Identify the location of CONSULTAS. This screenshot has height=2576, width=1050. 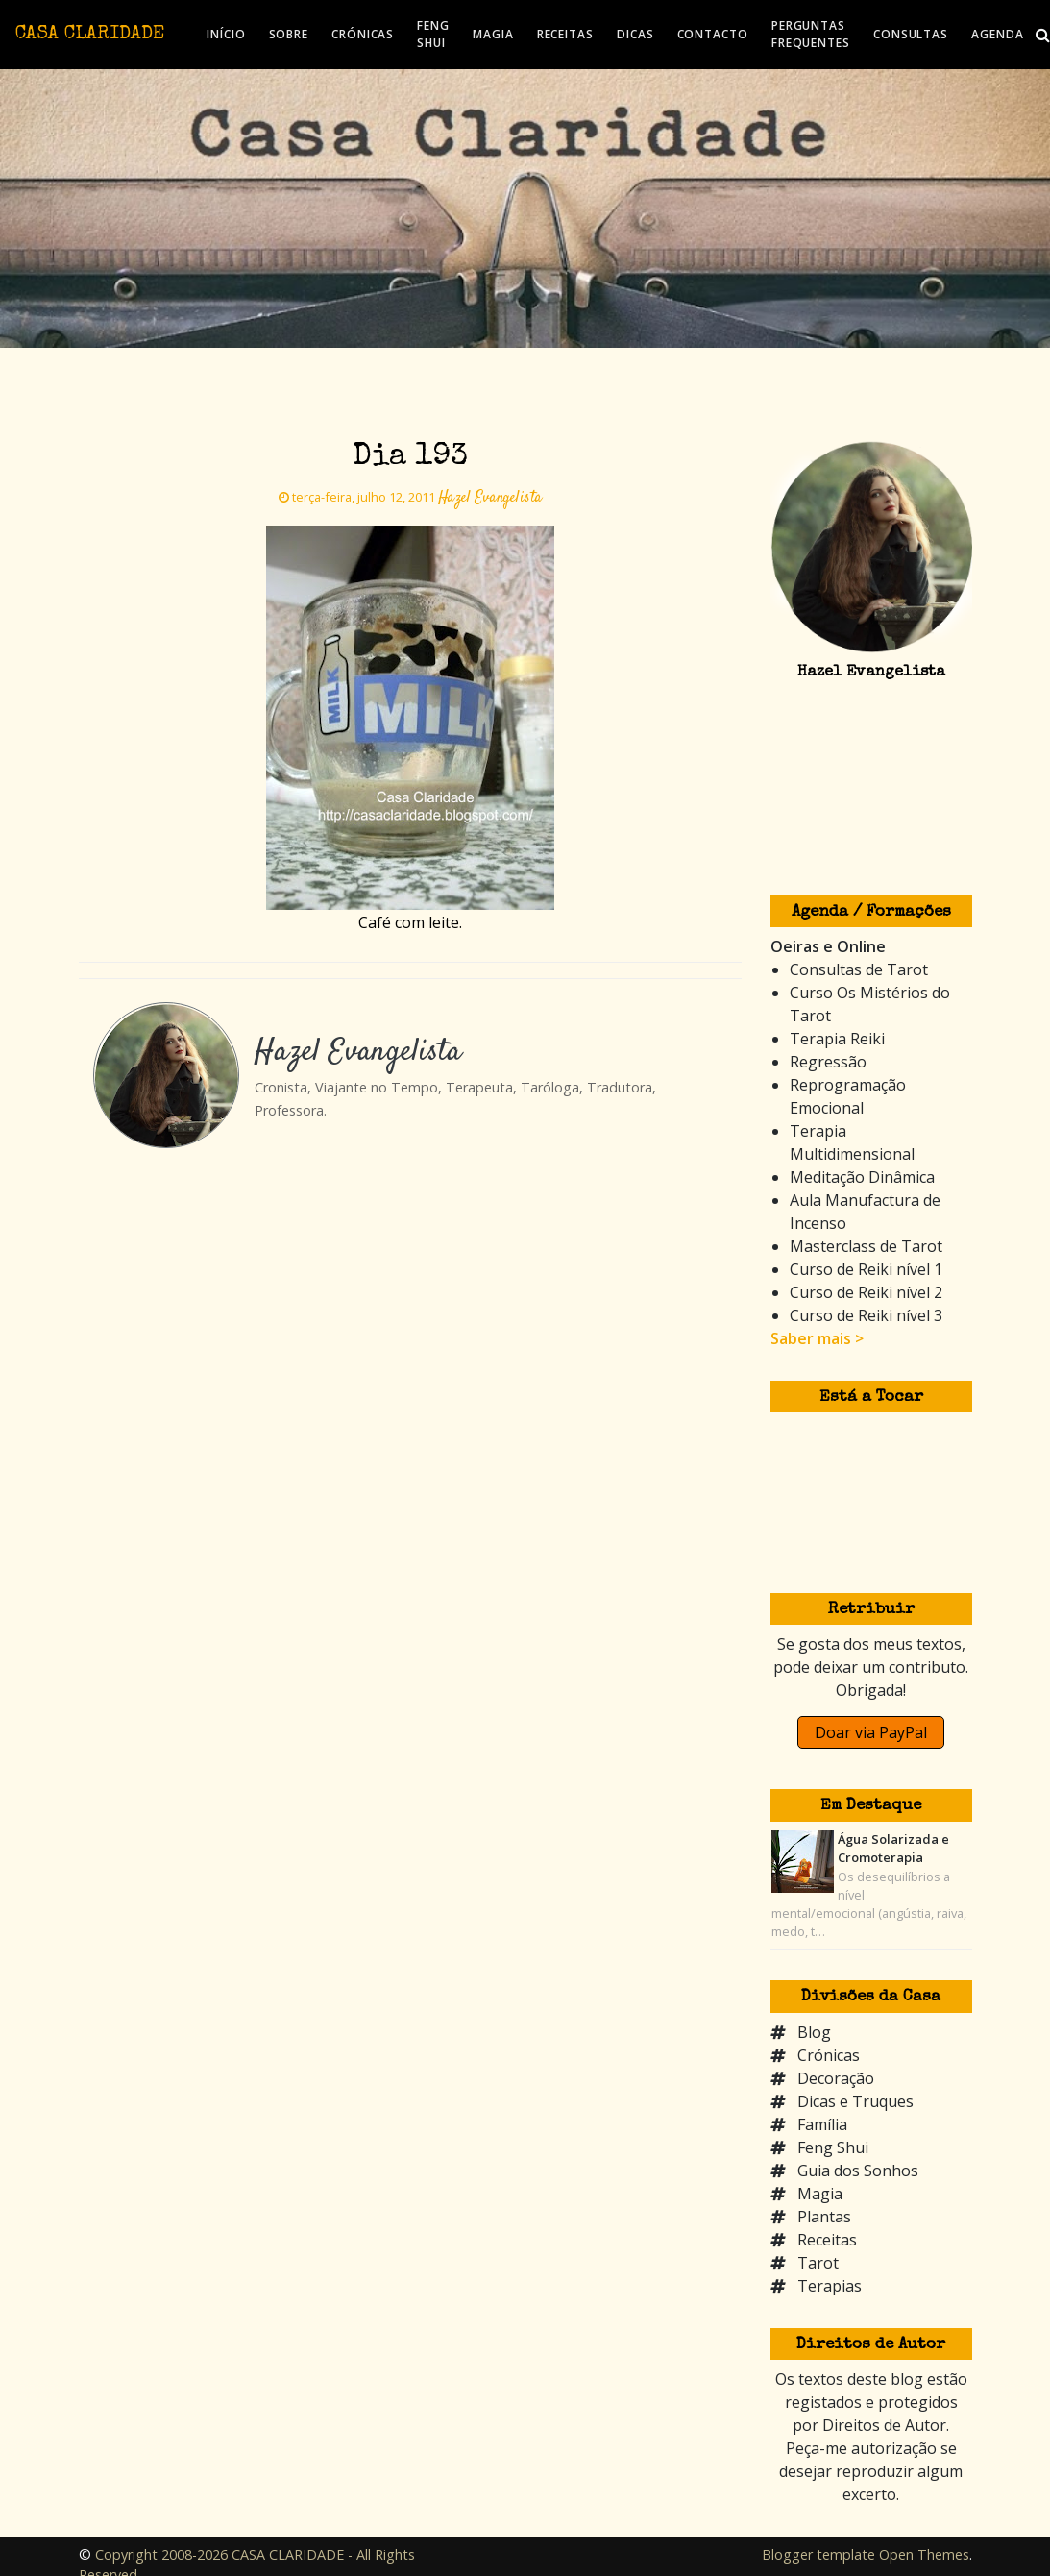
(910, 34).